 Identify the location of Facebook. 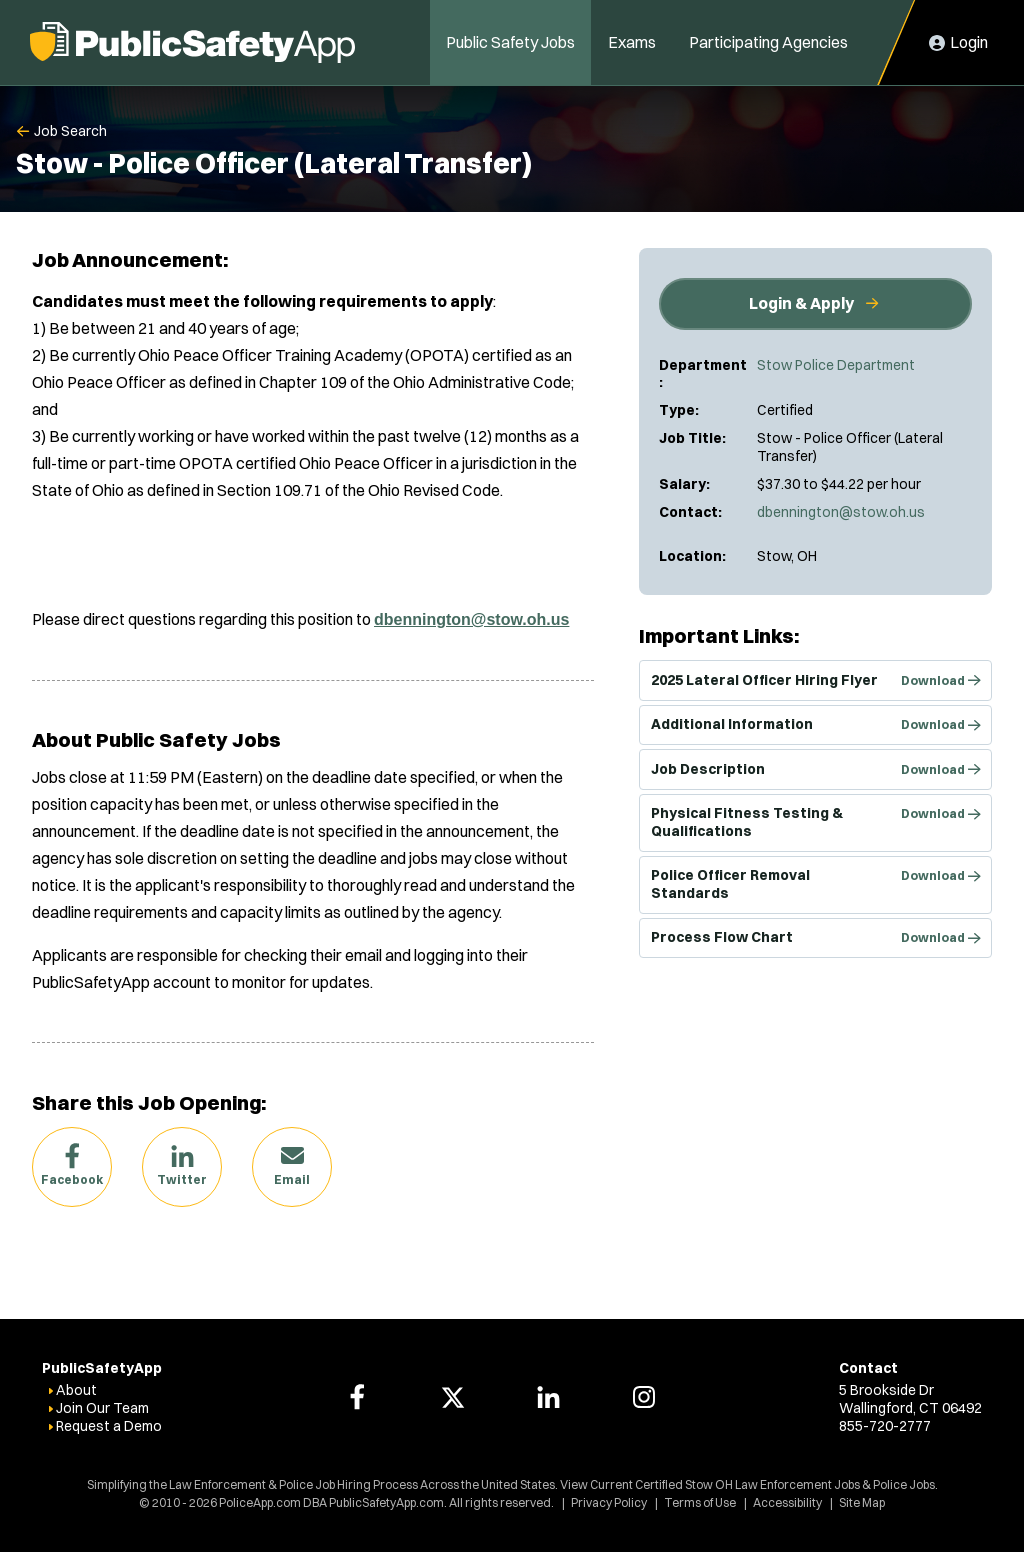
(72, 1179).